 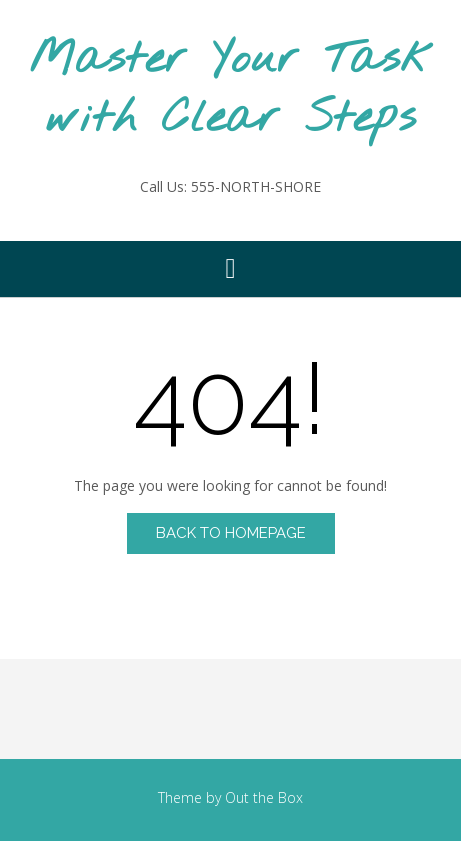 I want to click on Back to Homepage, so click(x=231, y=533).